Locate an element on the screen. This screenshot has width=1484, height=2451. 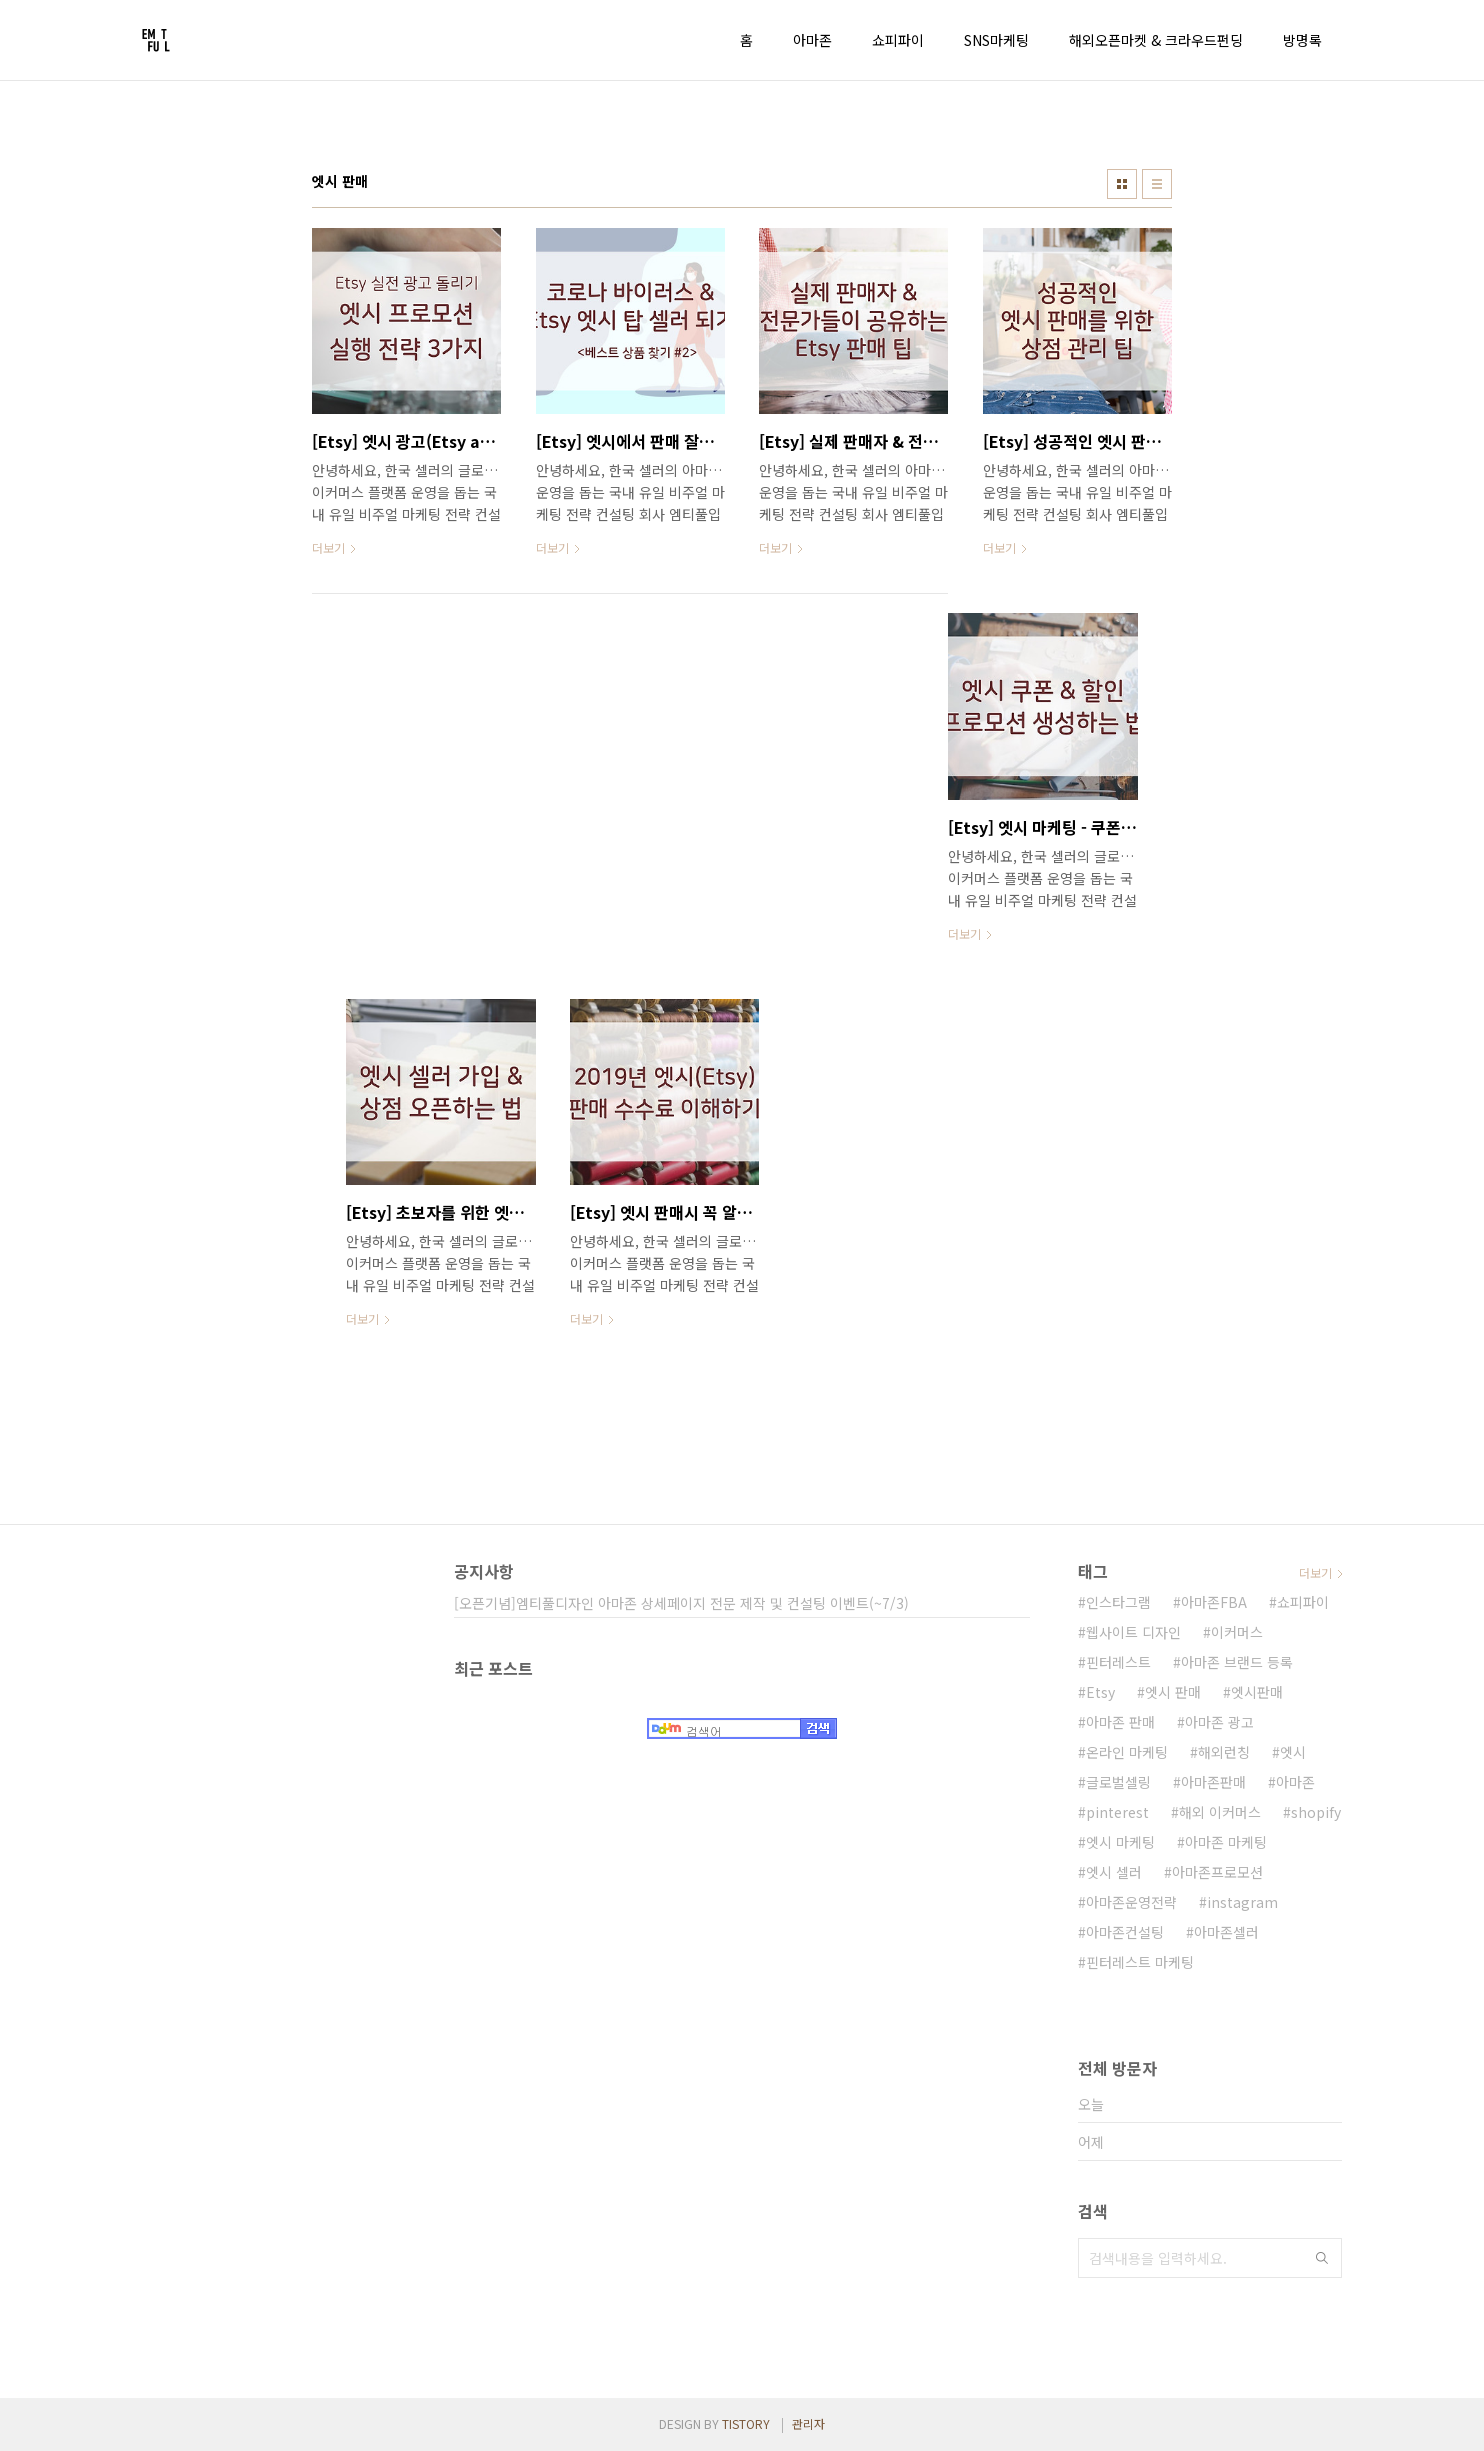
아마존프로모션 is located at coordinates (1217, 1872).